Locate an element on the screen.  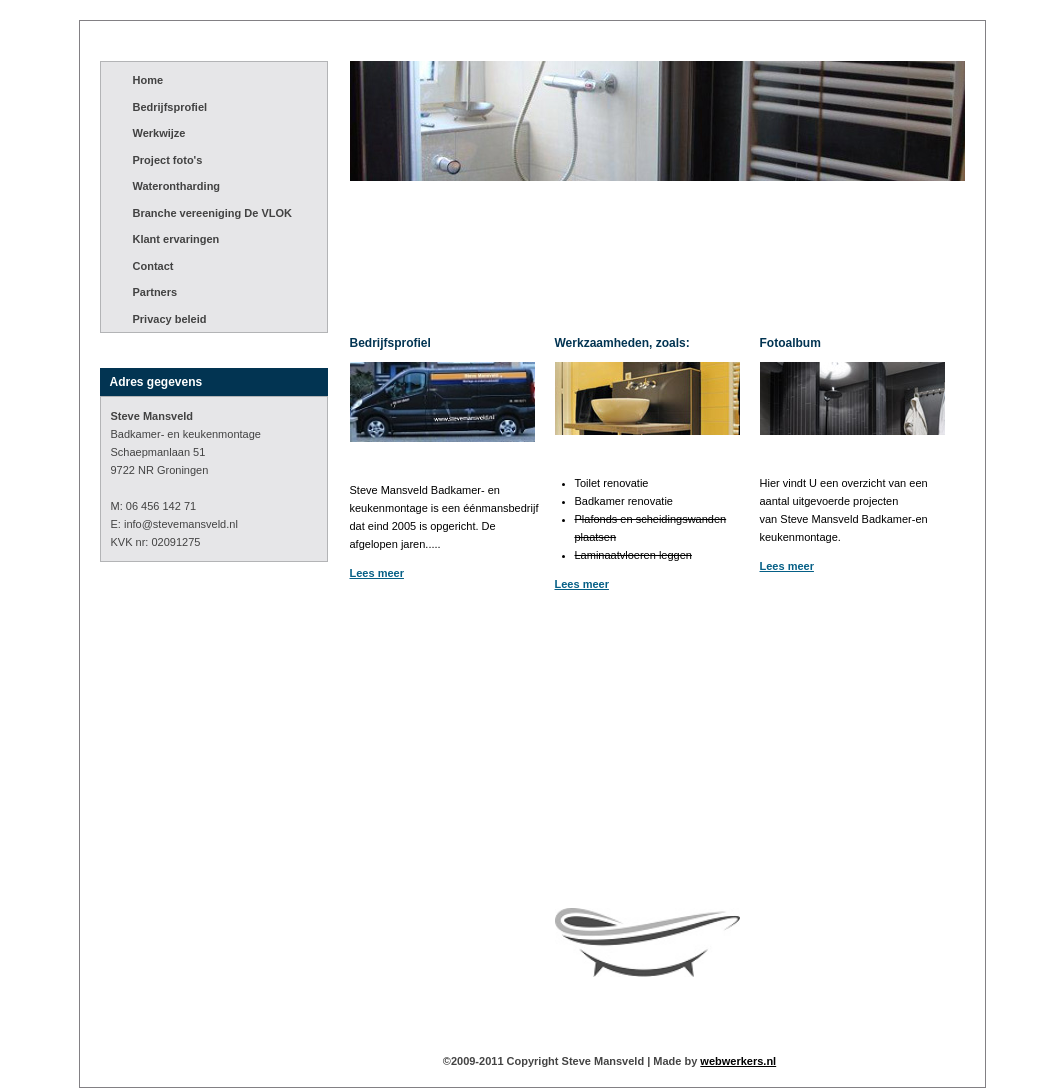
Werkwijze is located at coordinates (159, 133).